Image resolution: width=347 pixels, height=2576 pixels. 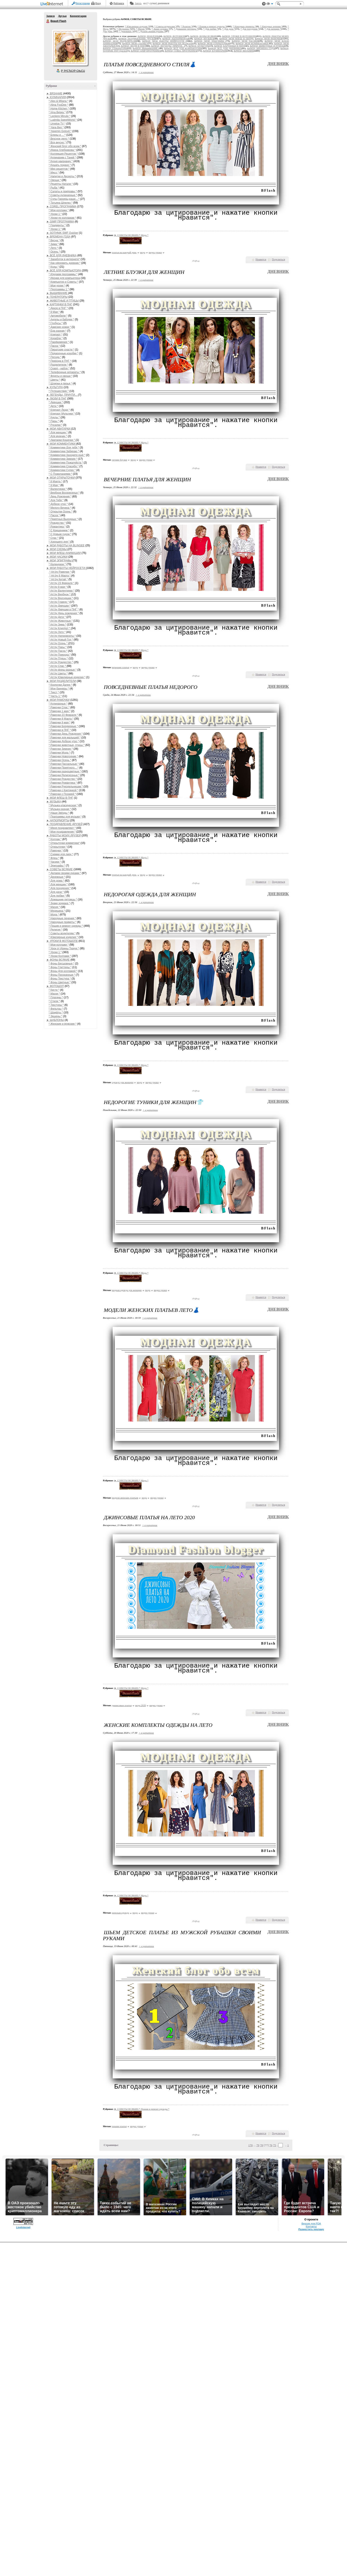 What do you see at coordinates (57, 865) in the screenshot?
I see `* Эпиграфы *` at bounding box center [57, 865].